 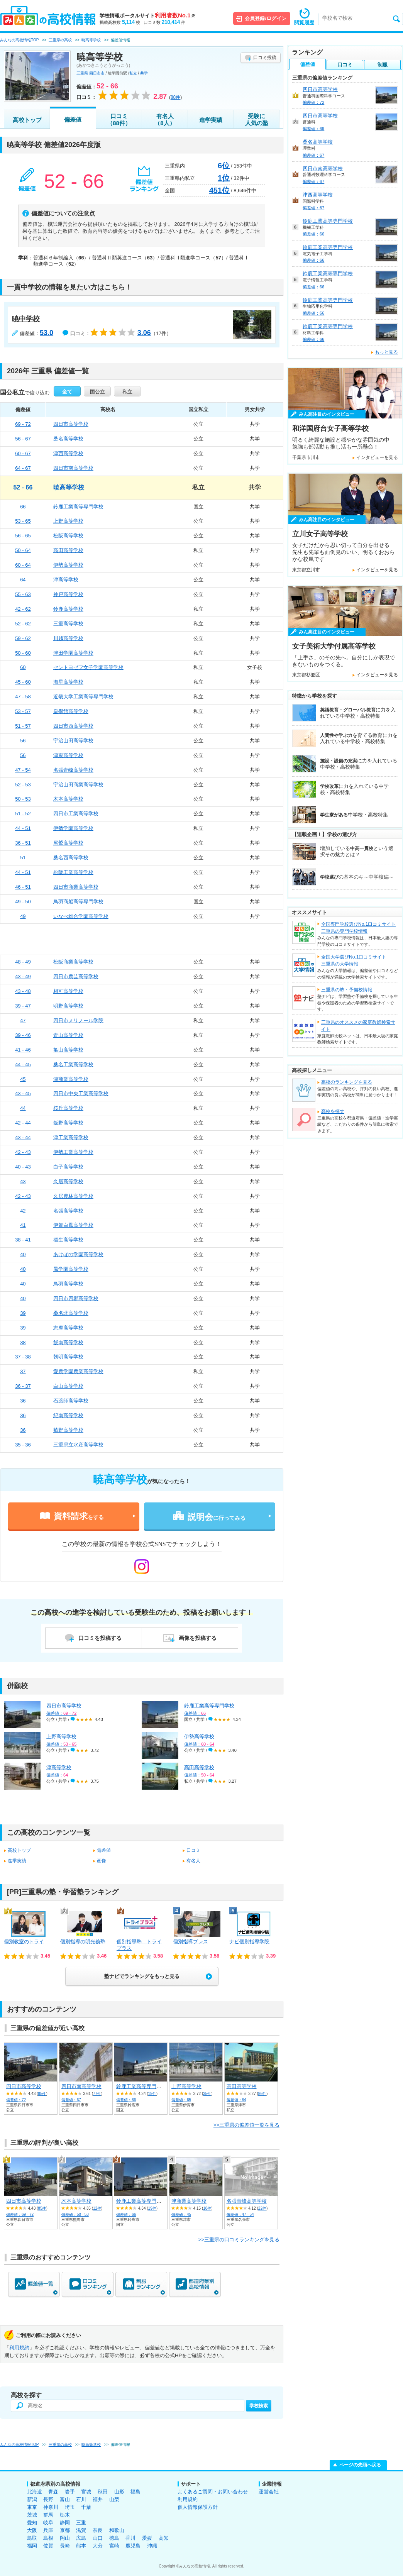 I want to click on 大分, so click(x=98, y=2546).